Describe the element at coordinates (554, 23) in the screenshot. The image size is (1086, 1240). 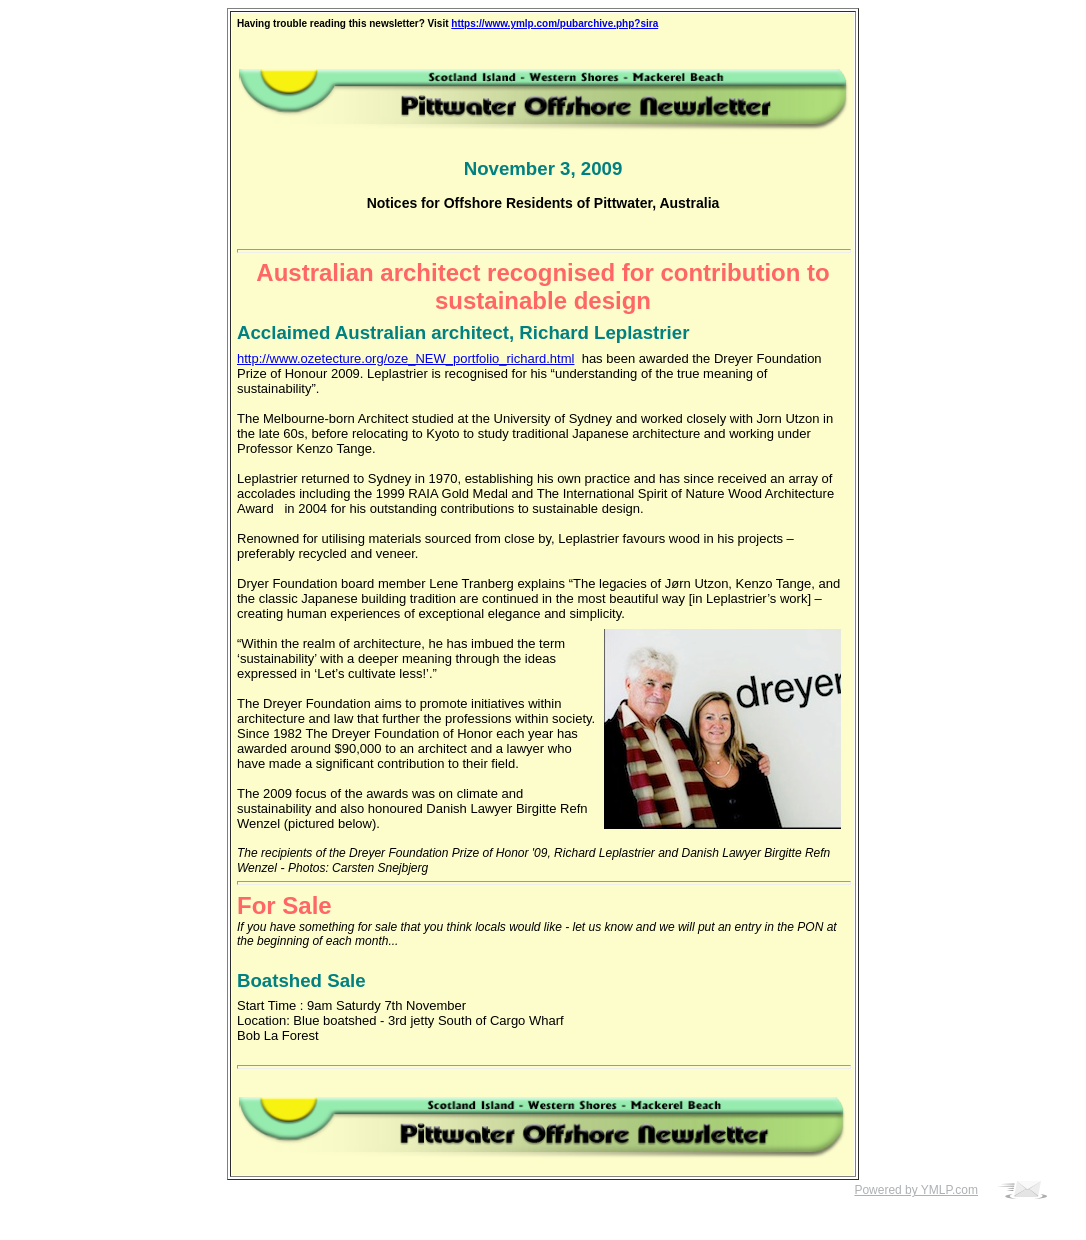
I see `https://www.ymlp.com/pubarchive.php?sira` at that location.